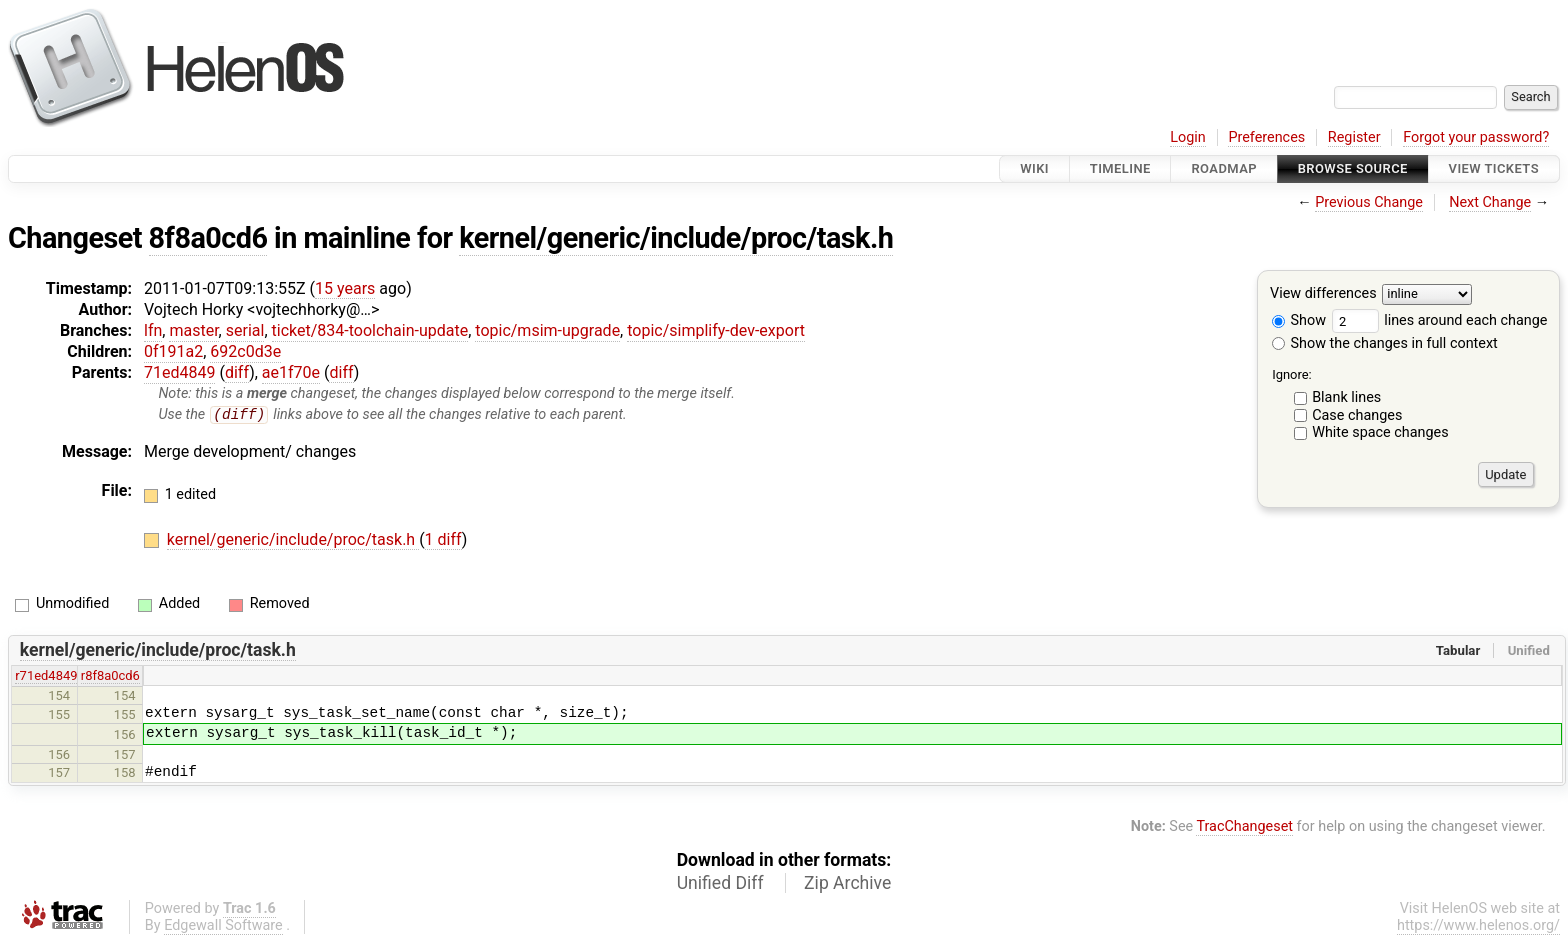  I want to click on Previous Change, so click(1369, 202).